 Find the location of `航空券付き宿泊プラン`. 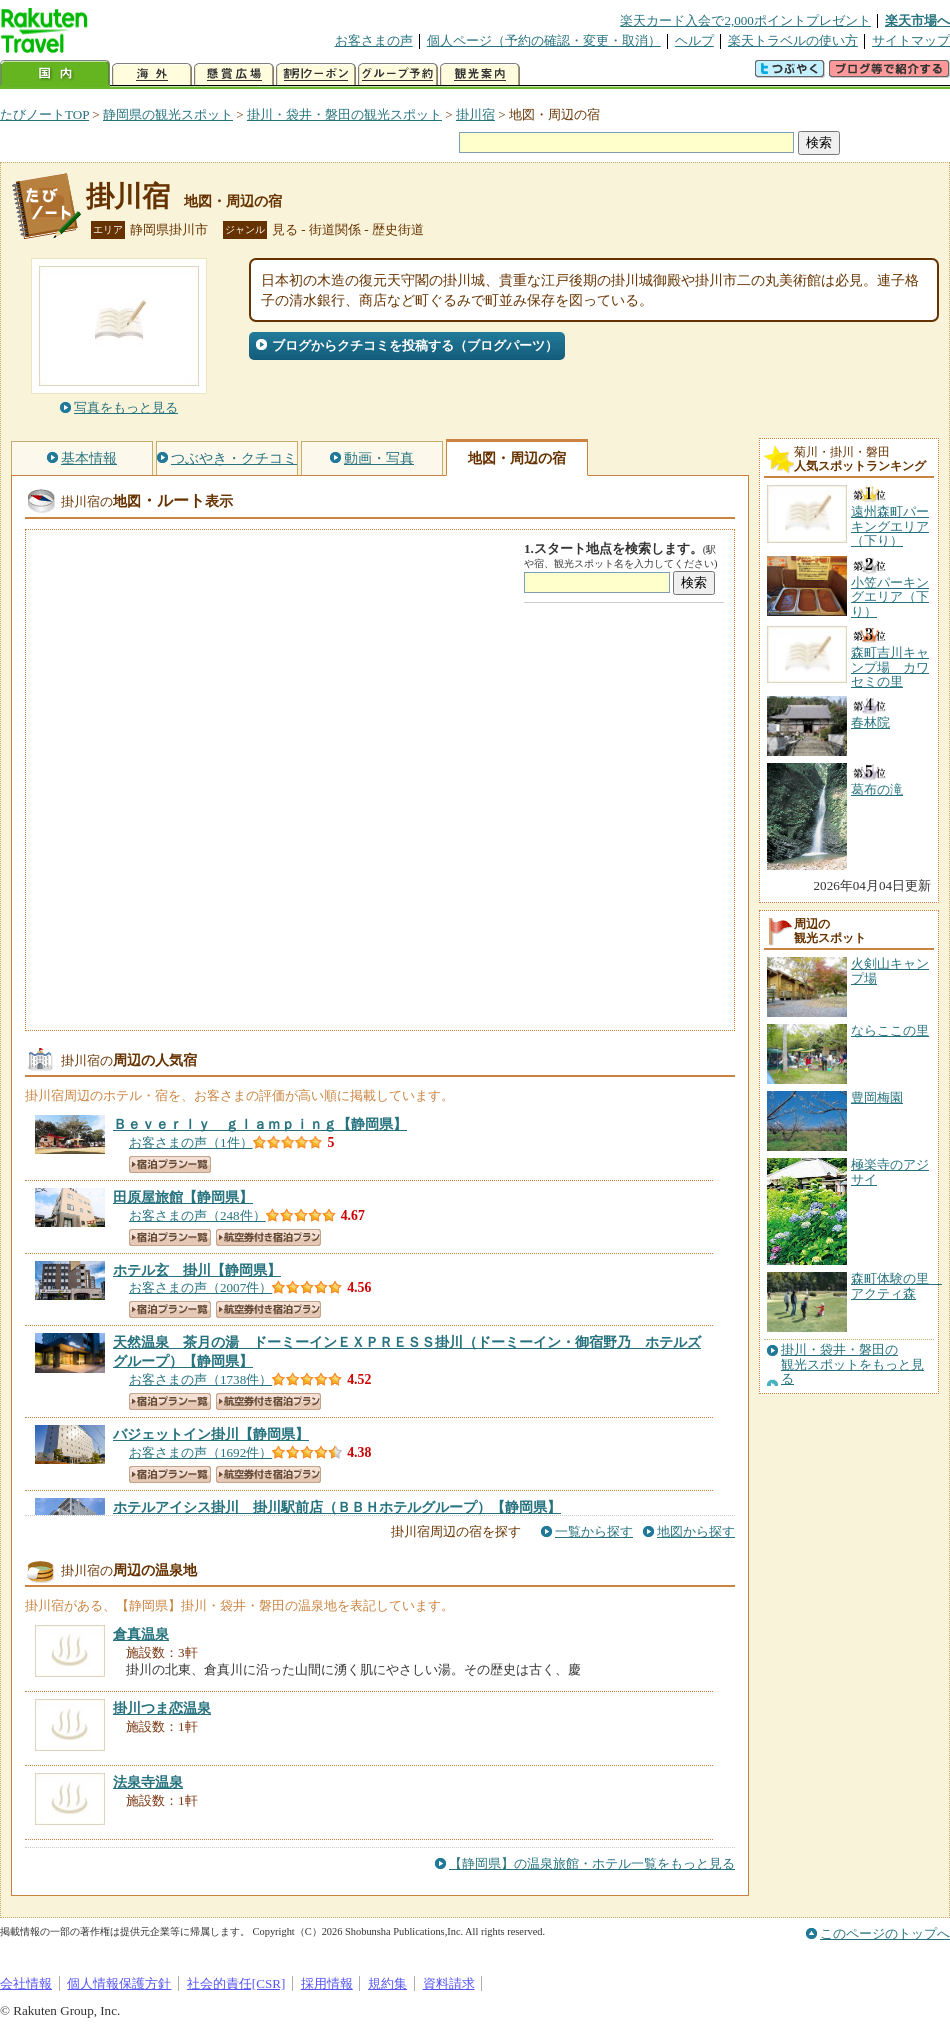

航空券付き宿泊プラン is located at coordinates (268, 1237).